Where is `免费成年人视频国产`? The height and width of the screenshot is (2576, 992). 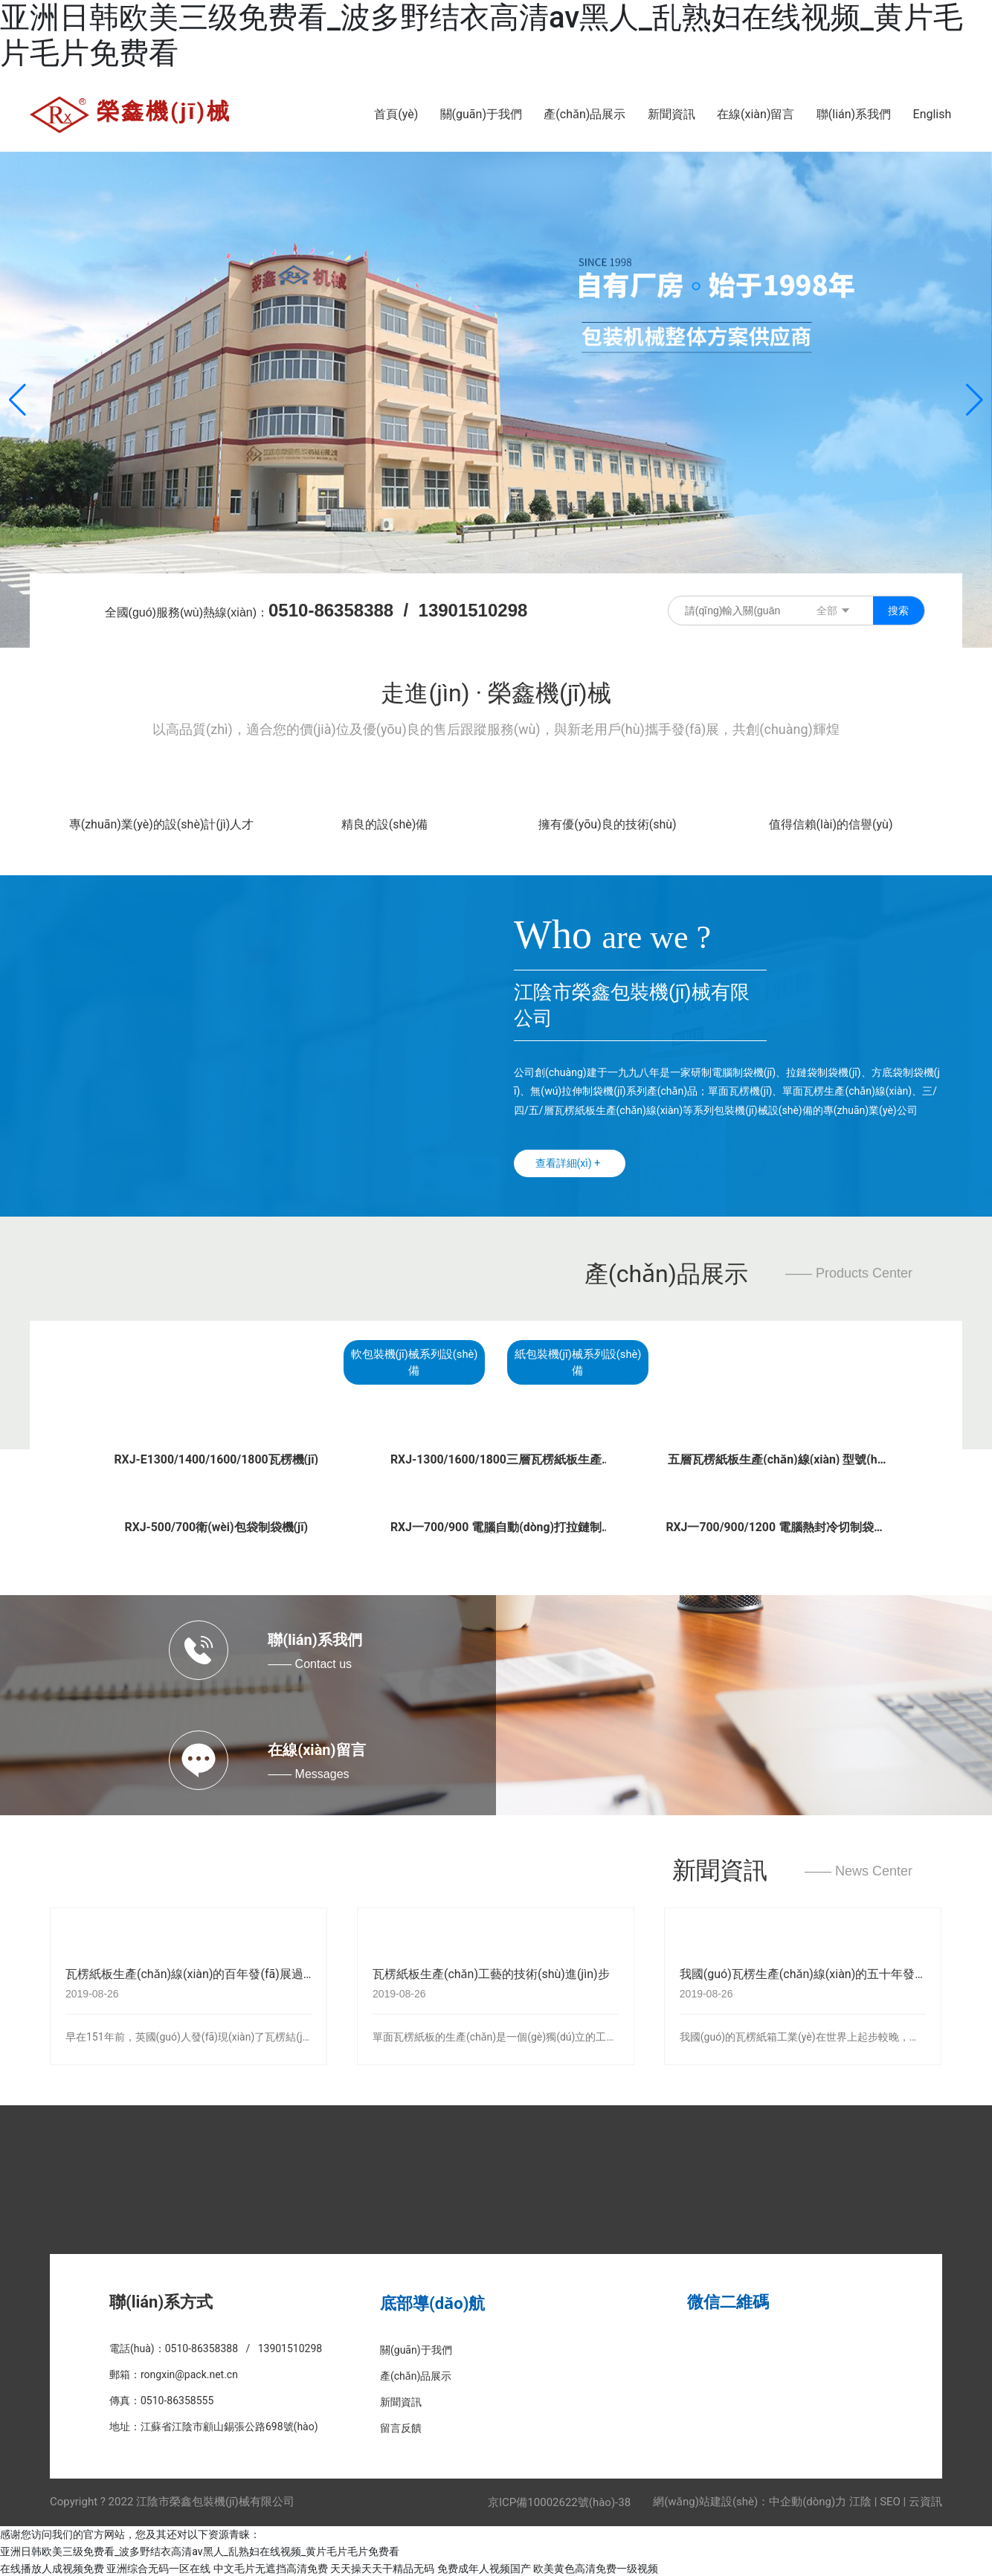
免费成年人视频国产 is located at coordinates (484, 2567).